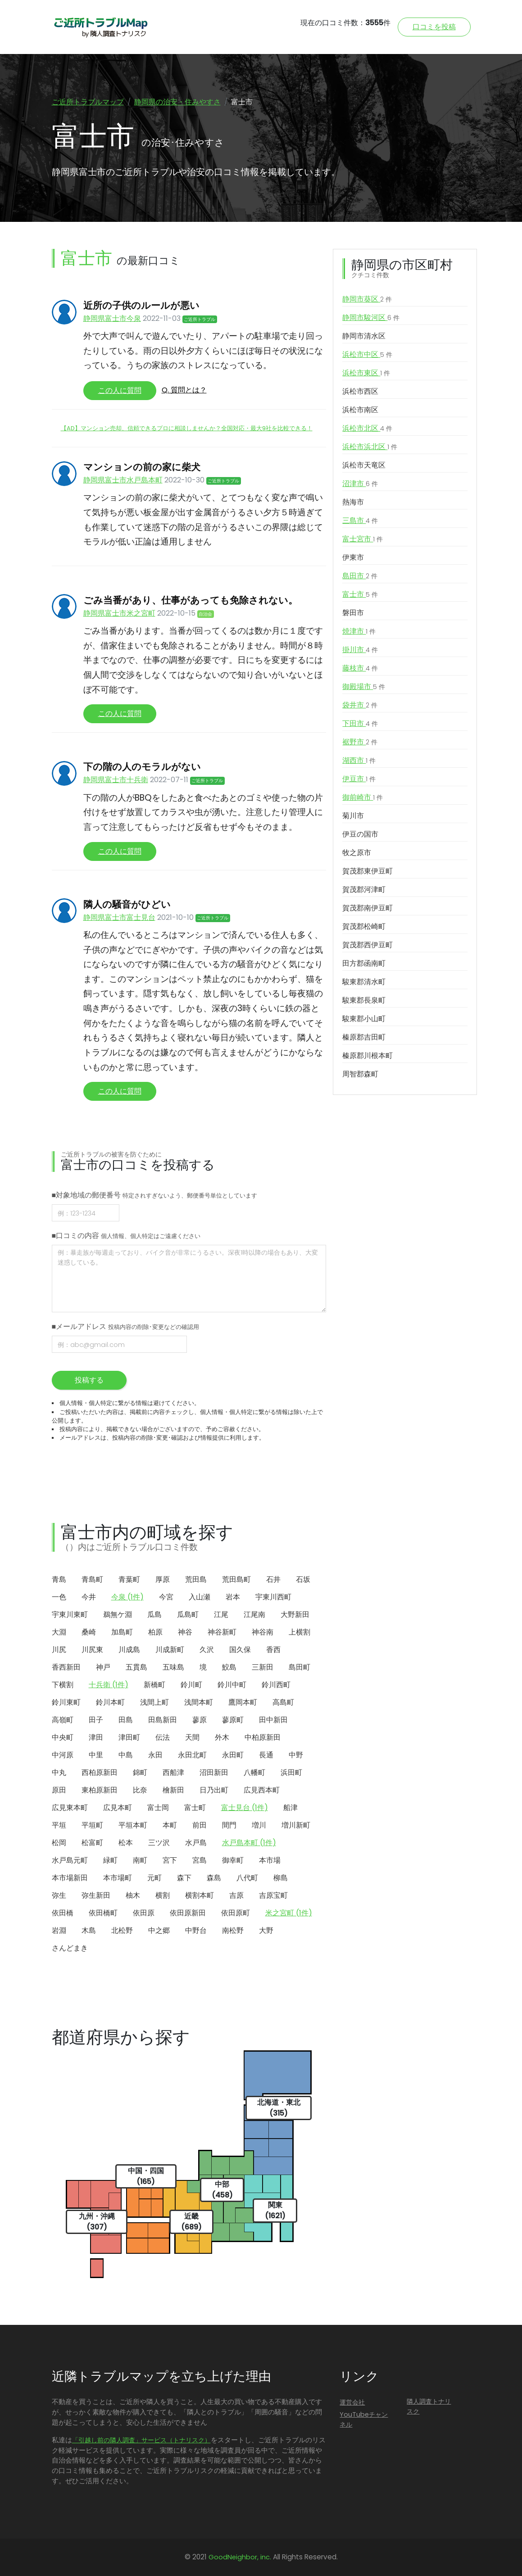  Describe the element at coordinates (92, 1842) in the screenshot. I see `松富町` at that location.